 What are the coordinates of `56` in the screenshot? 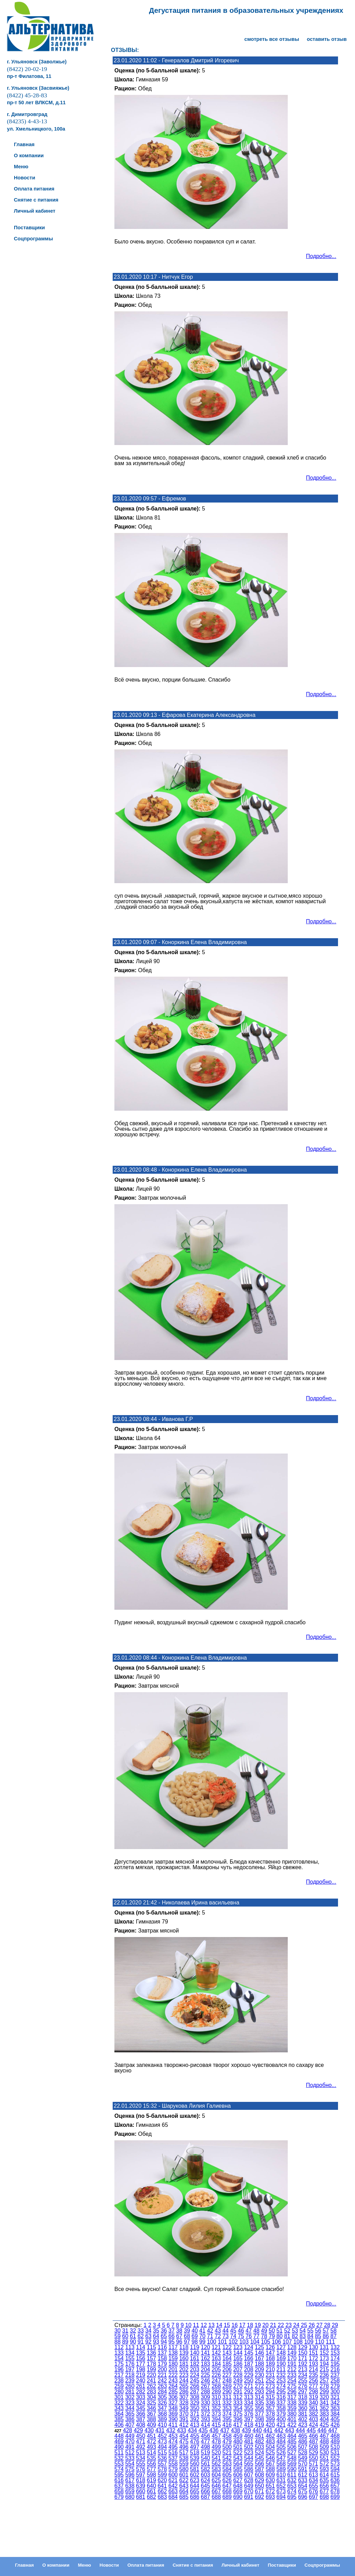 It's located at (318, 2331).